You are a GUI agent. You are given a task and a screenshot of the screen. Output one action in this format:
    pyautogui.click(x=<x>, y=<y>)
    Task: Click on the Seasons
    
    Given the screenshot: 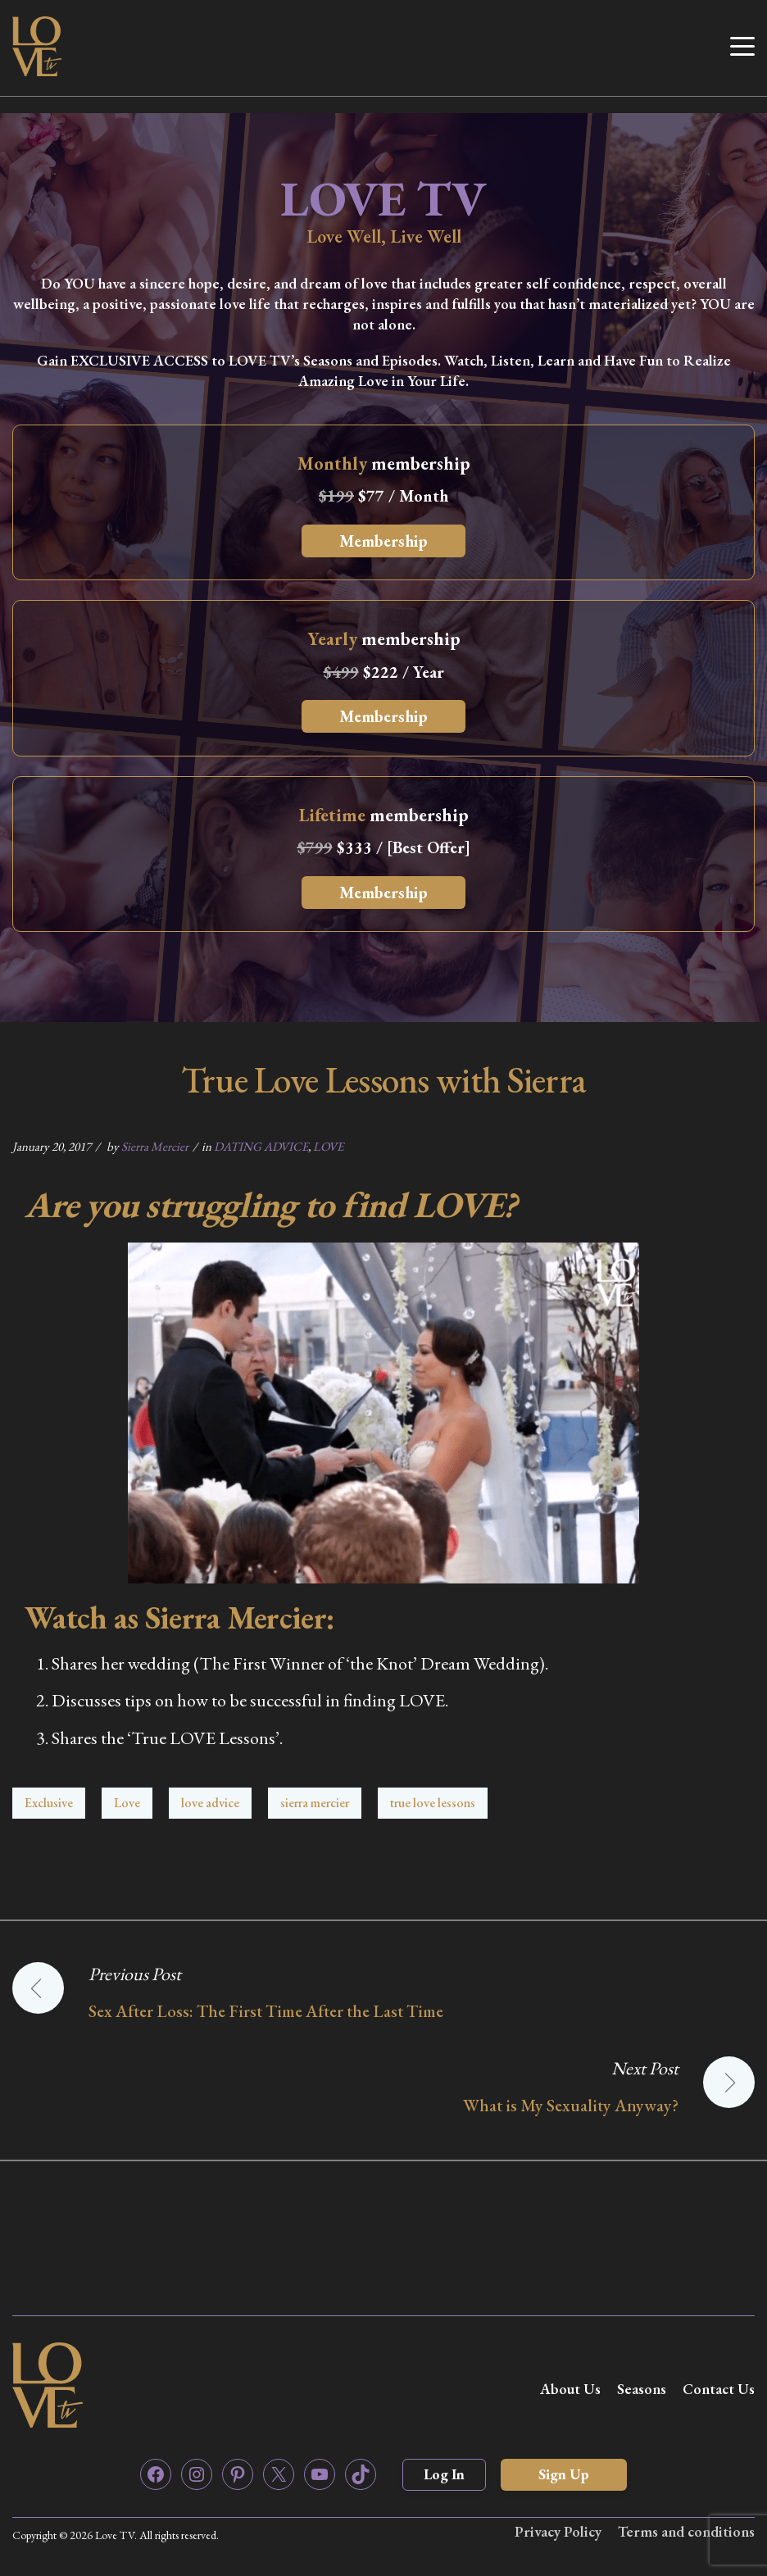 What is the action you would take?
    pyautogui.click(x=641, y=2388)
    